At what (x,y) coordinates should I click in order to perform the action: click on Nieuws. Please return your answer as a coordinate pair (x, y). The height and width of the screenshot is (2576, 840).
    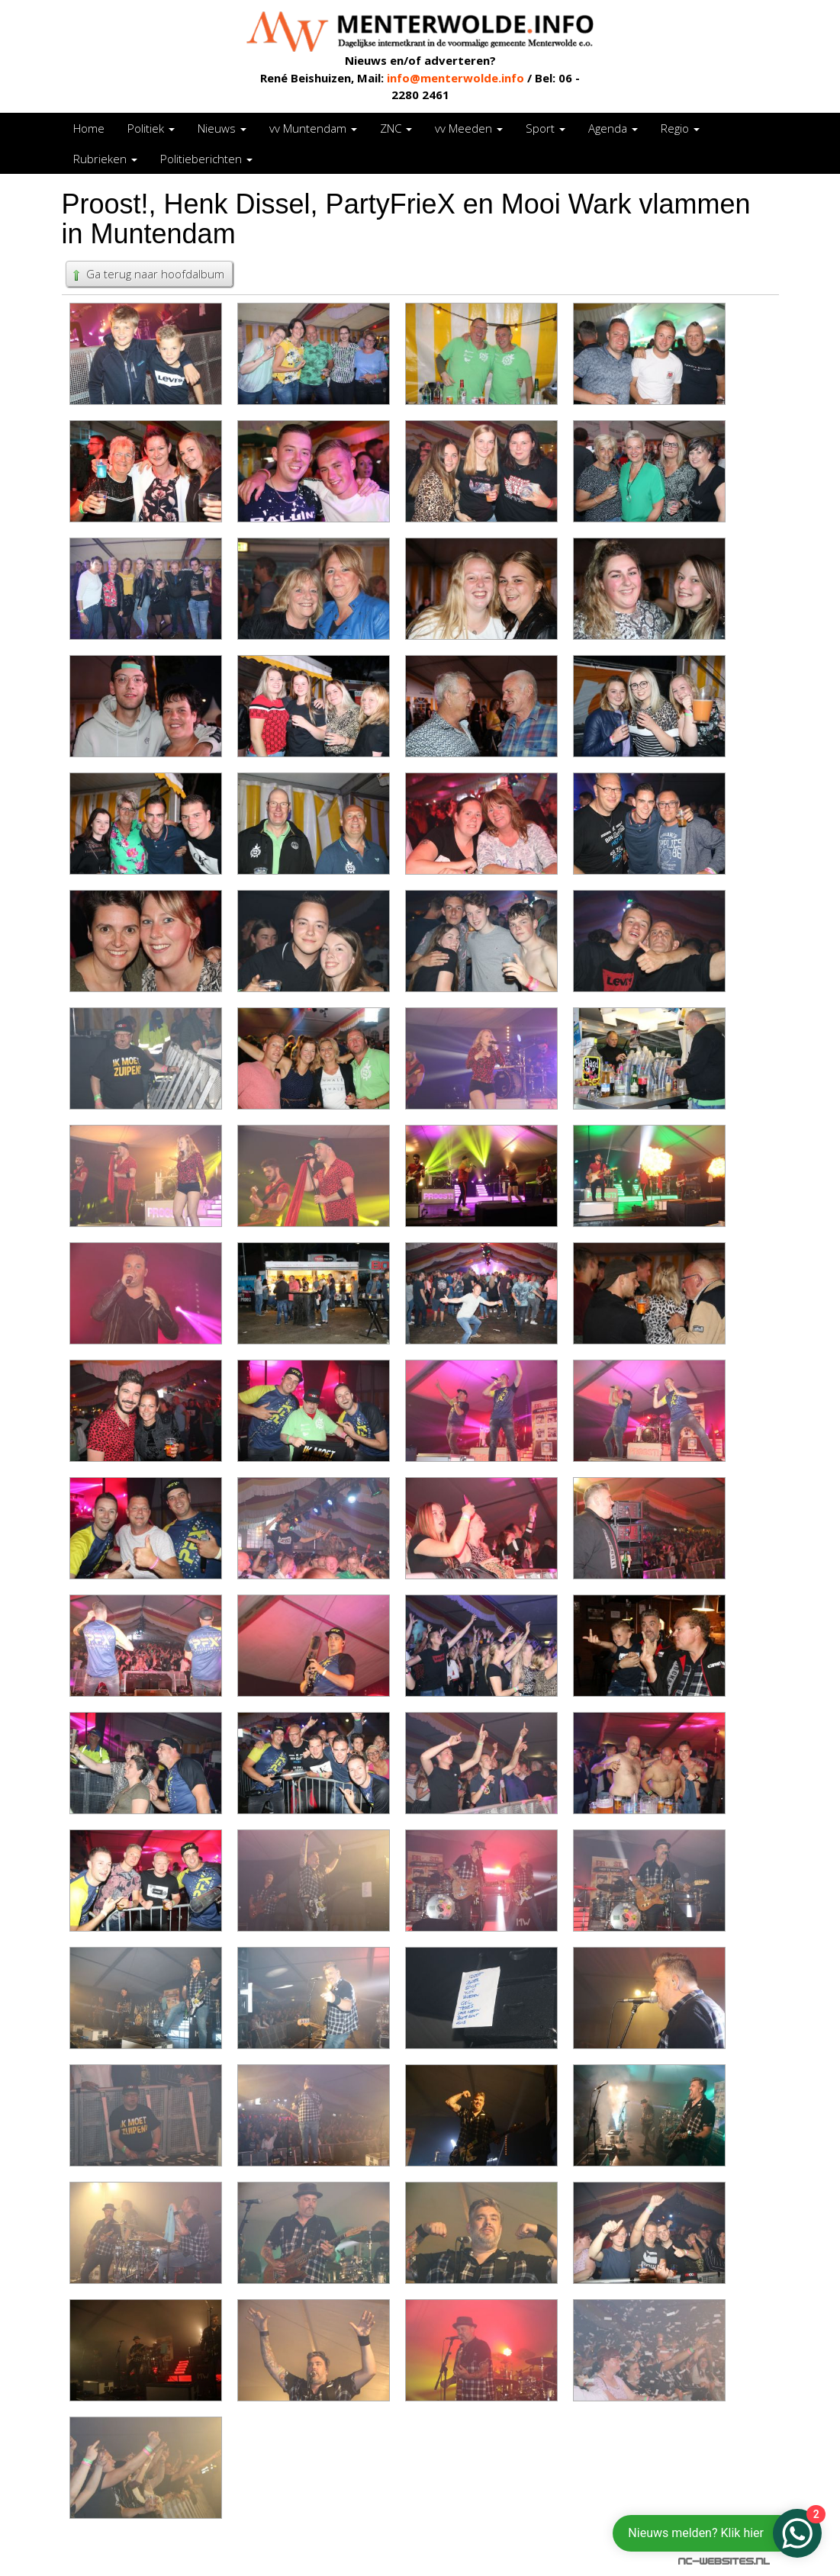
    Looking at the image, I should click on (222, 128).